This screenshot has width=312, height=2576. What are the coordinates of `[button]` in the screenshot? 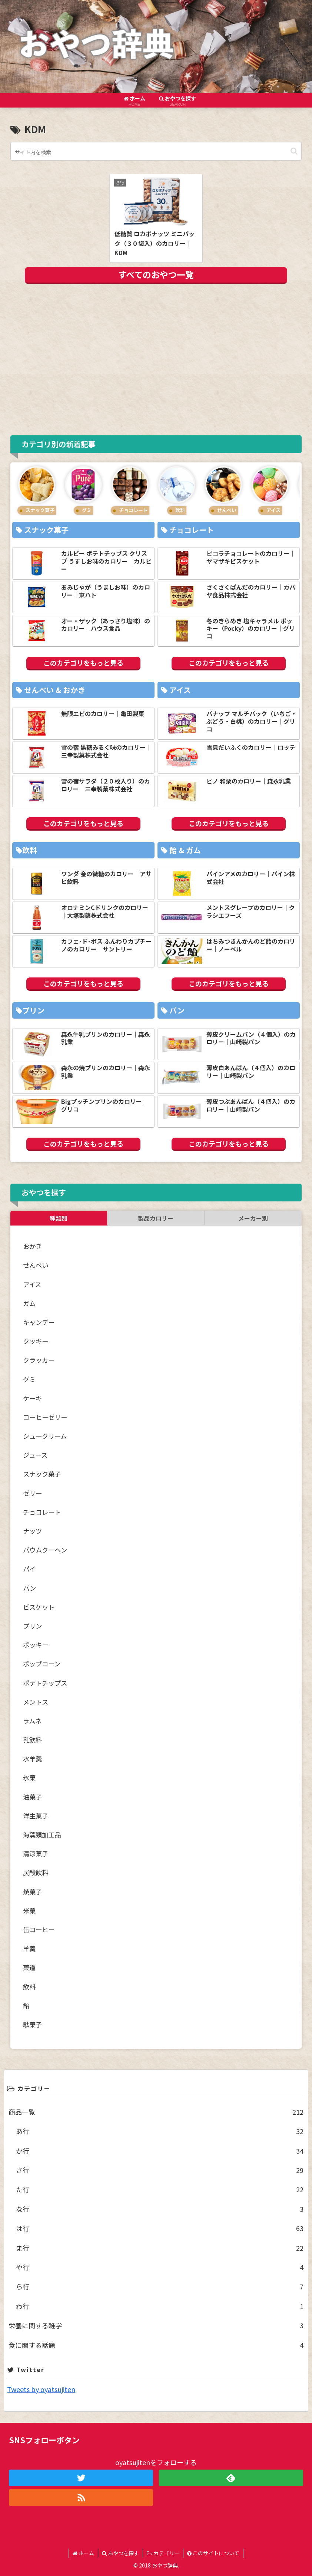 It's located at (294, 151).